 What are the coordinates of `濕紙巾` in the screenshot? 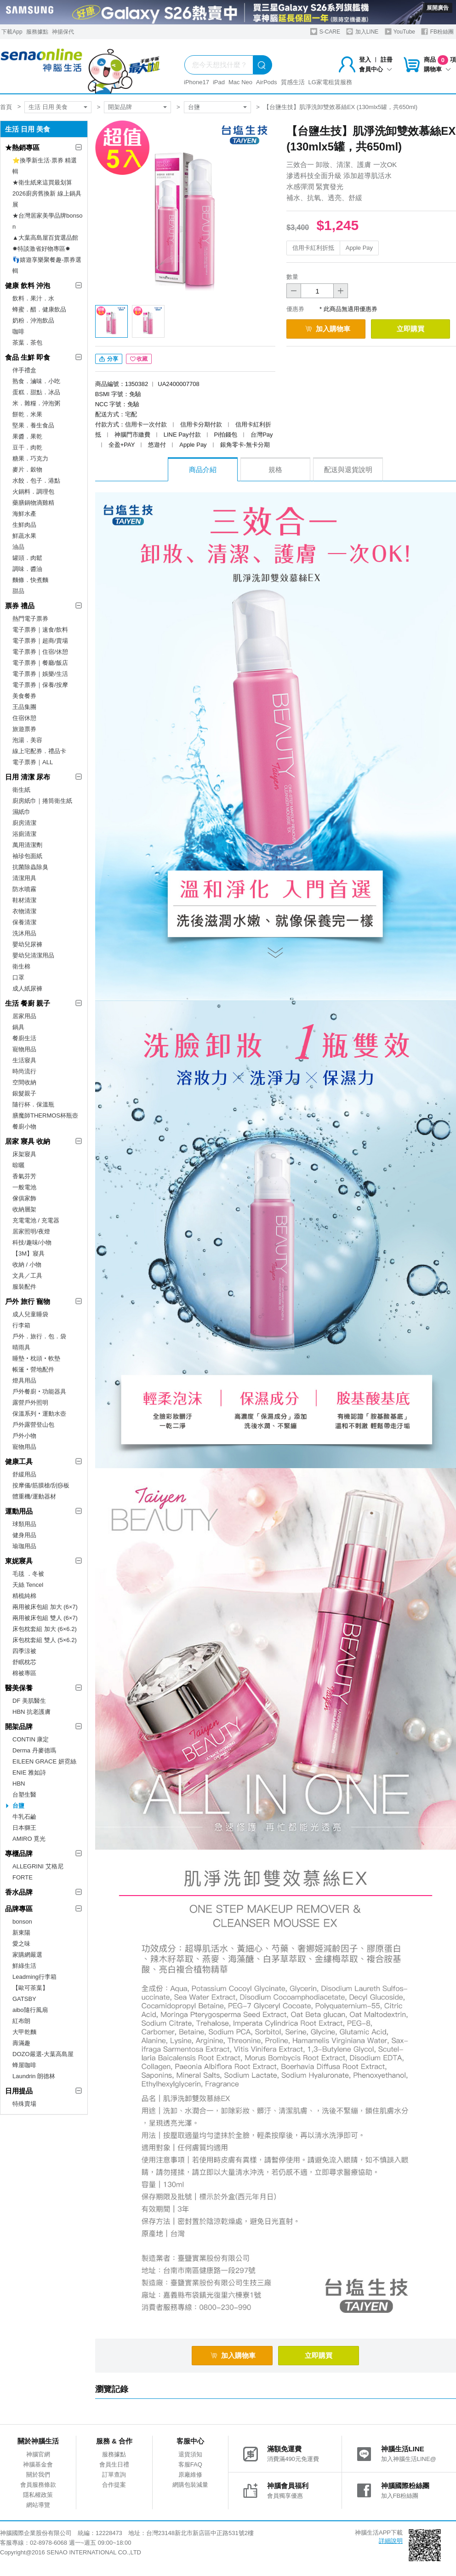 It's located at (21, 811).